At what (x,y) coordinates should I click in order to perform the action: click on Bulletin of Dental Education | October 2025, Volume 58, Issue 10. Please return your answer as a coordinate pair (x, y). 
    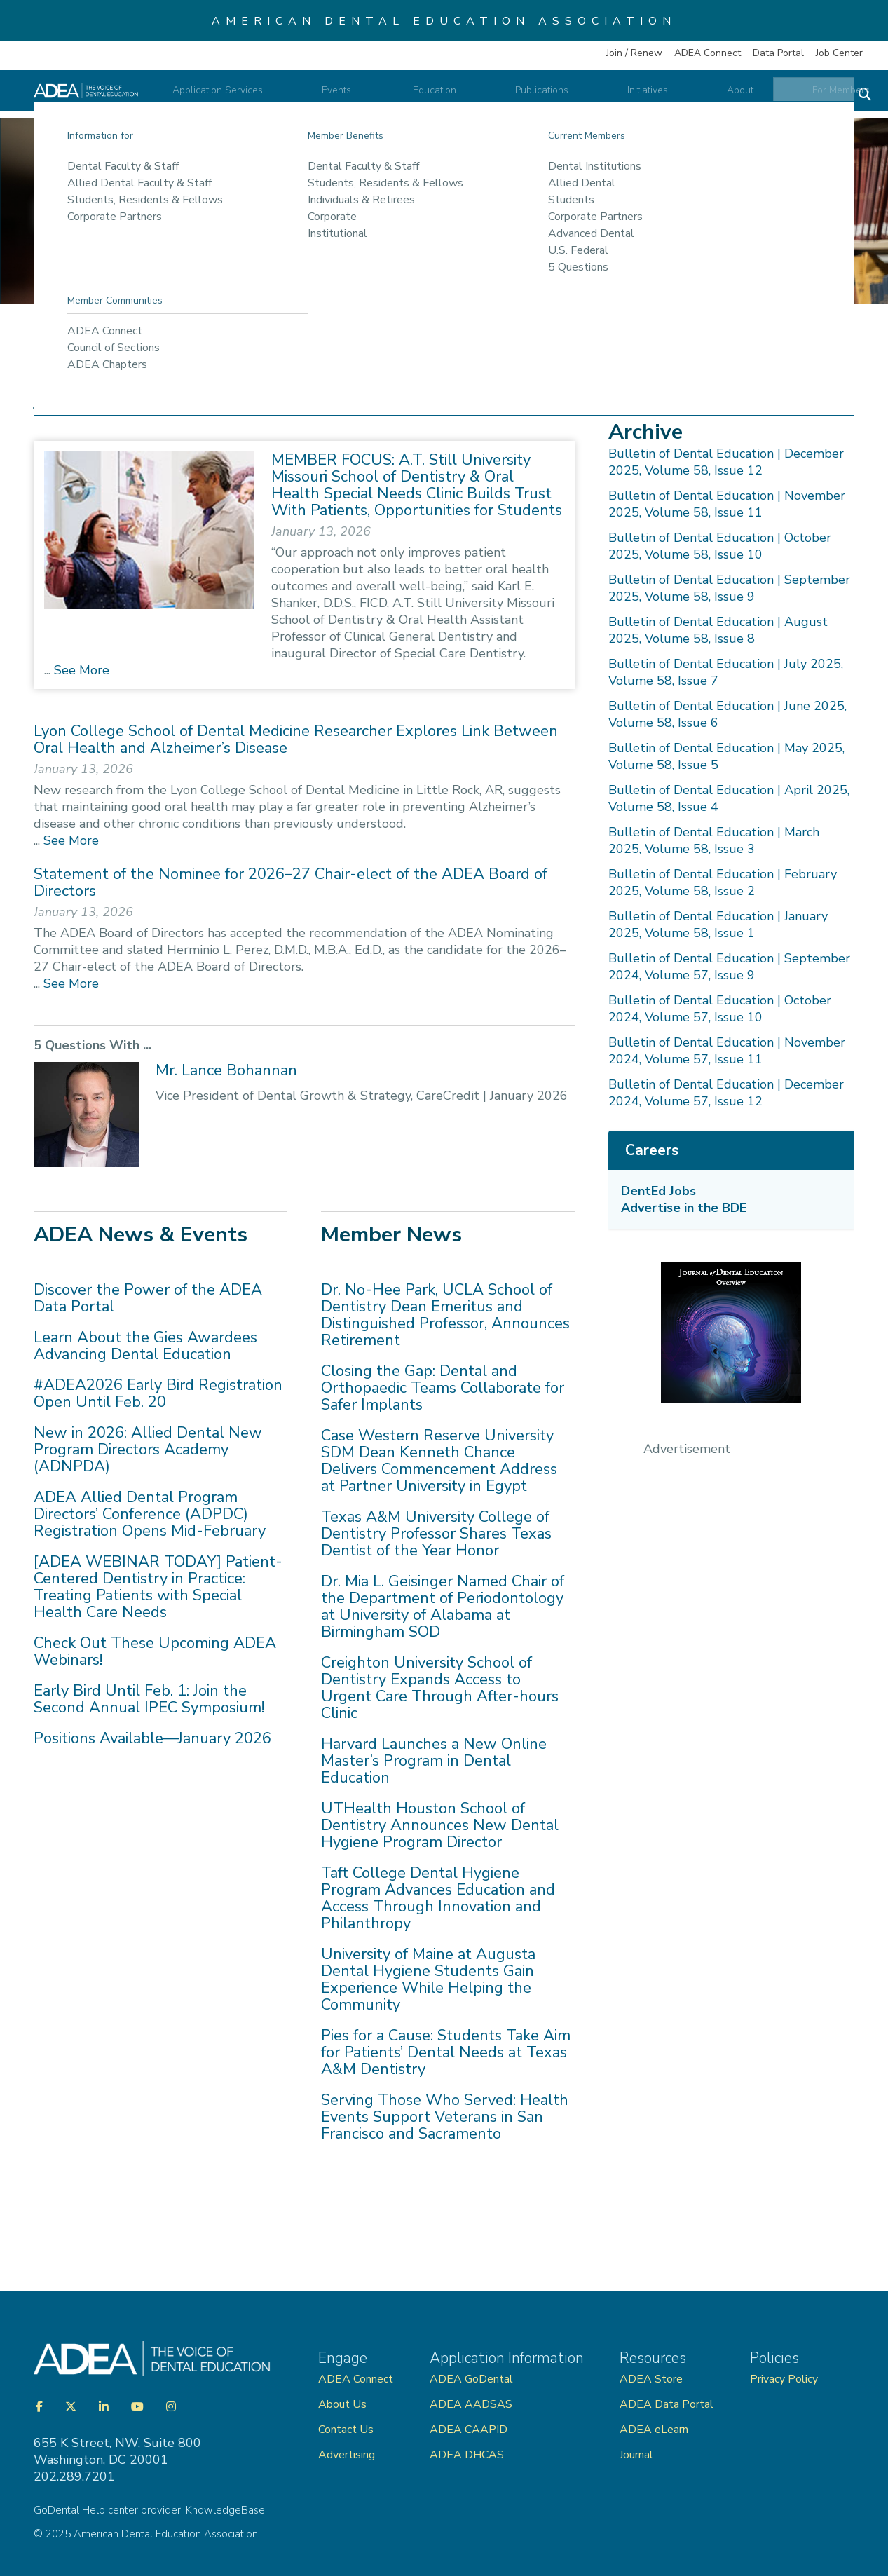
    Looking at the image, I should click on (719, 546).